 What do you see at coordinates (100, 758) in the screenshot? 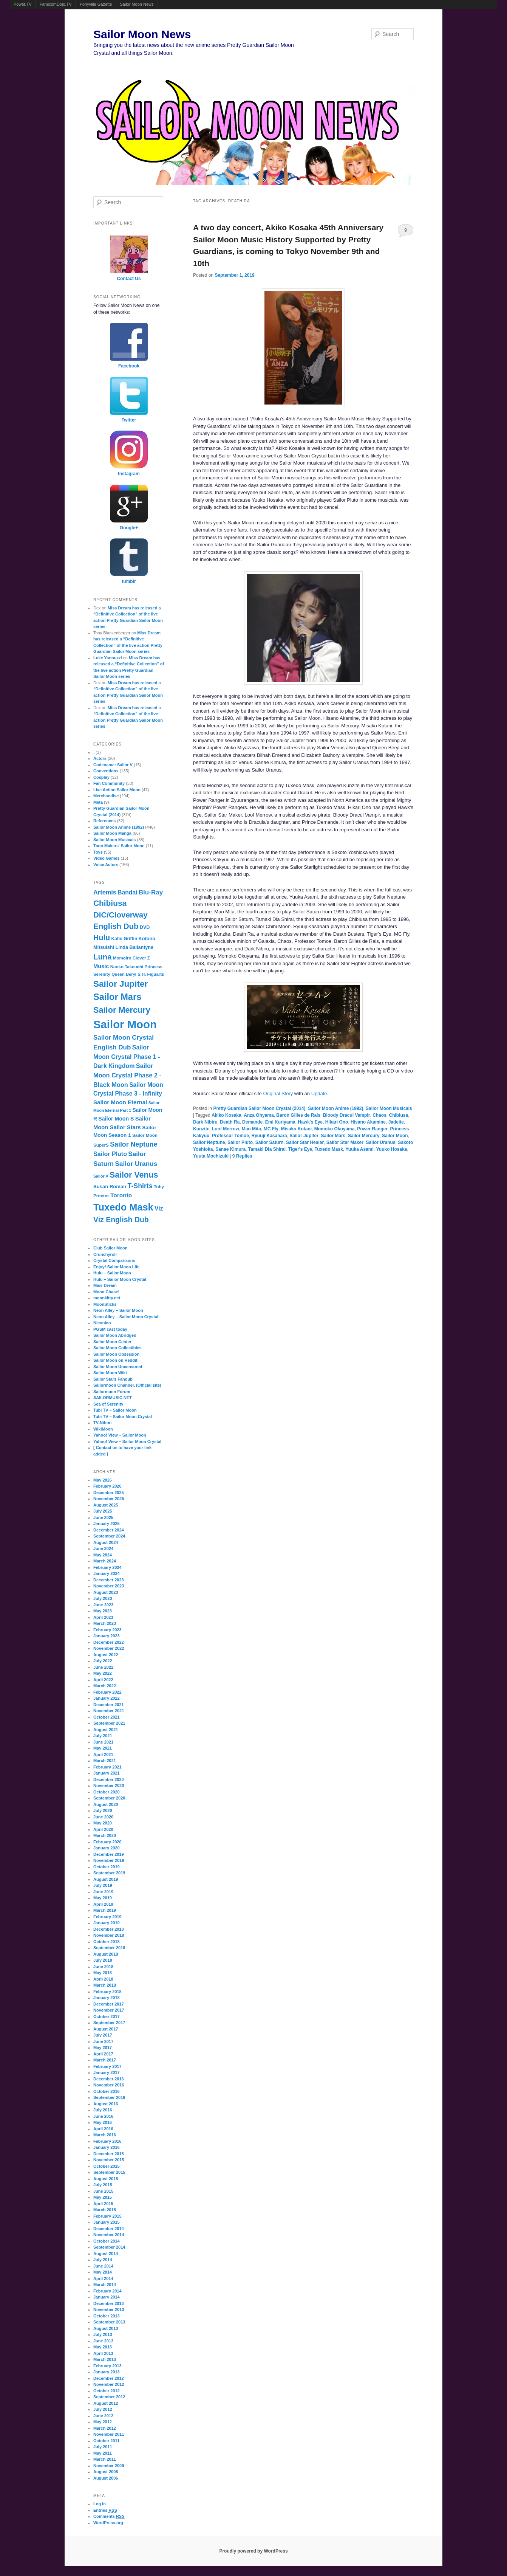
I see `Actors` at bounding box center [100, 758].